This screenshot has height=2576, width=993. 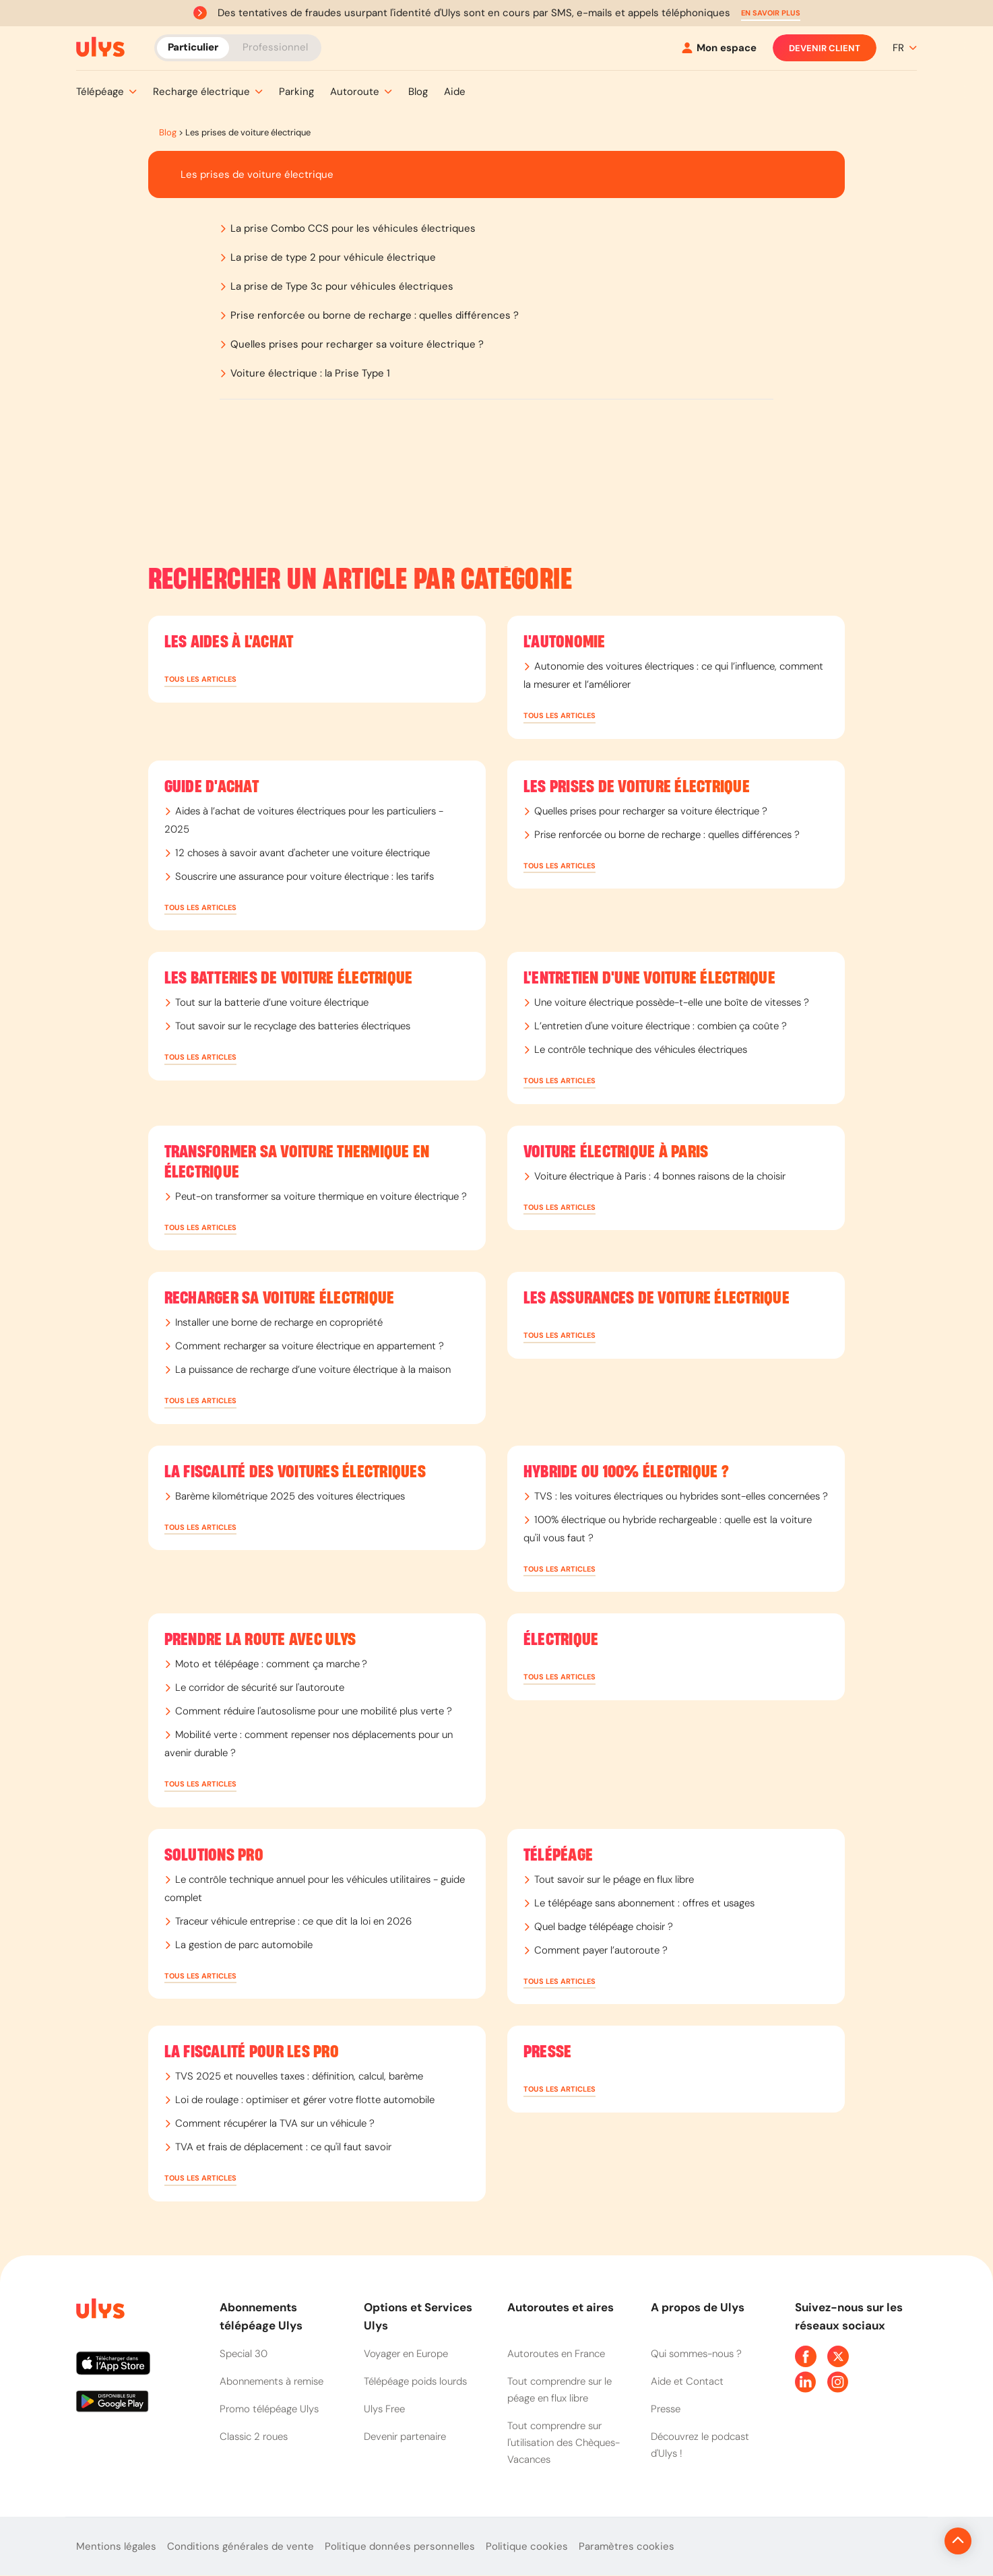 I want to click on Promo télépéage Ulys, so click(x=269, y=2409).